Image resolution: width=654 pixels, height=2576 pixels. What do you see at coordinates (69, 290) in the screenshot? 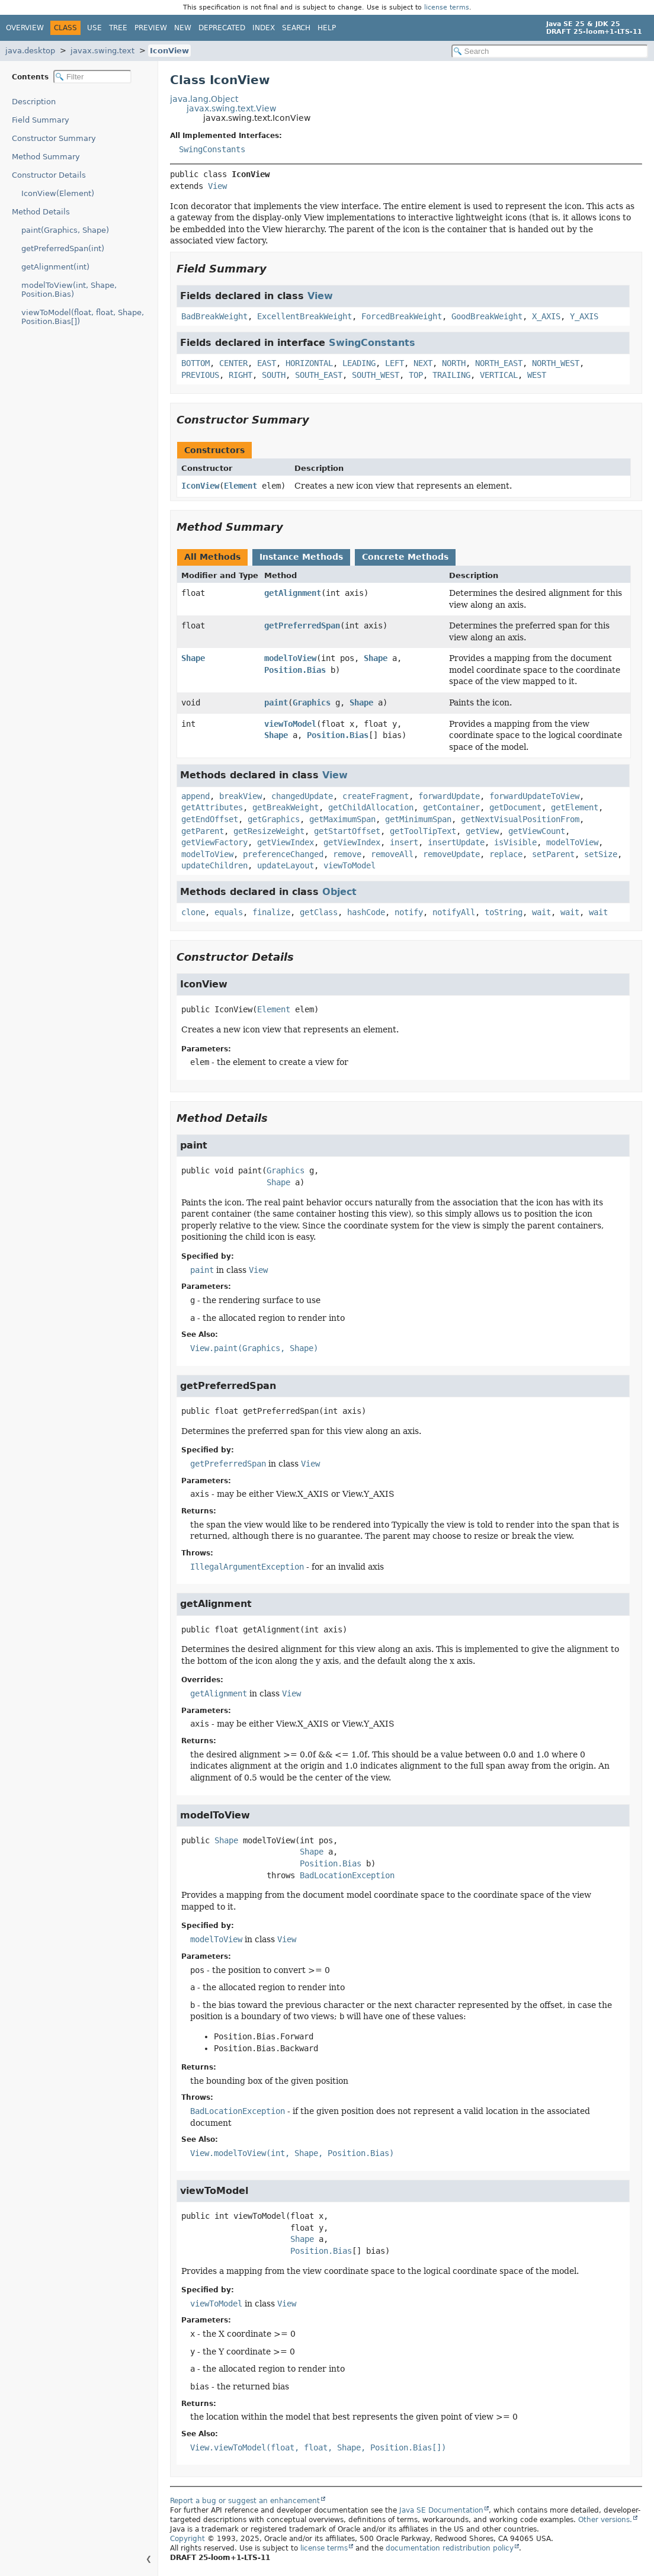
I see `modelToView(int, Shape, Position.Bias)` at bounding box center [69, 290].